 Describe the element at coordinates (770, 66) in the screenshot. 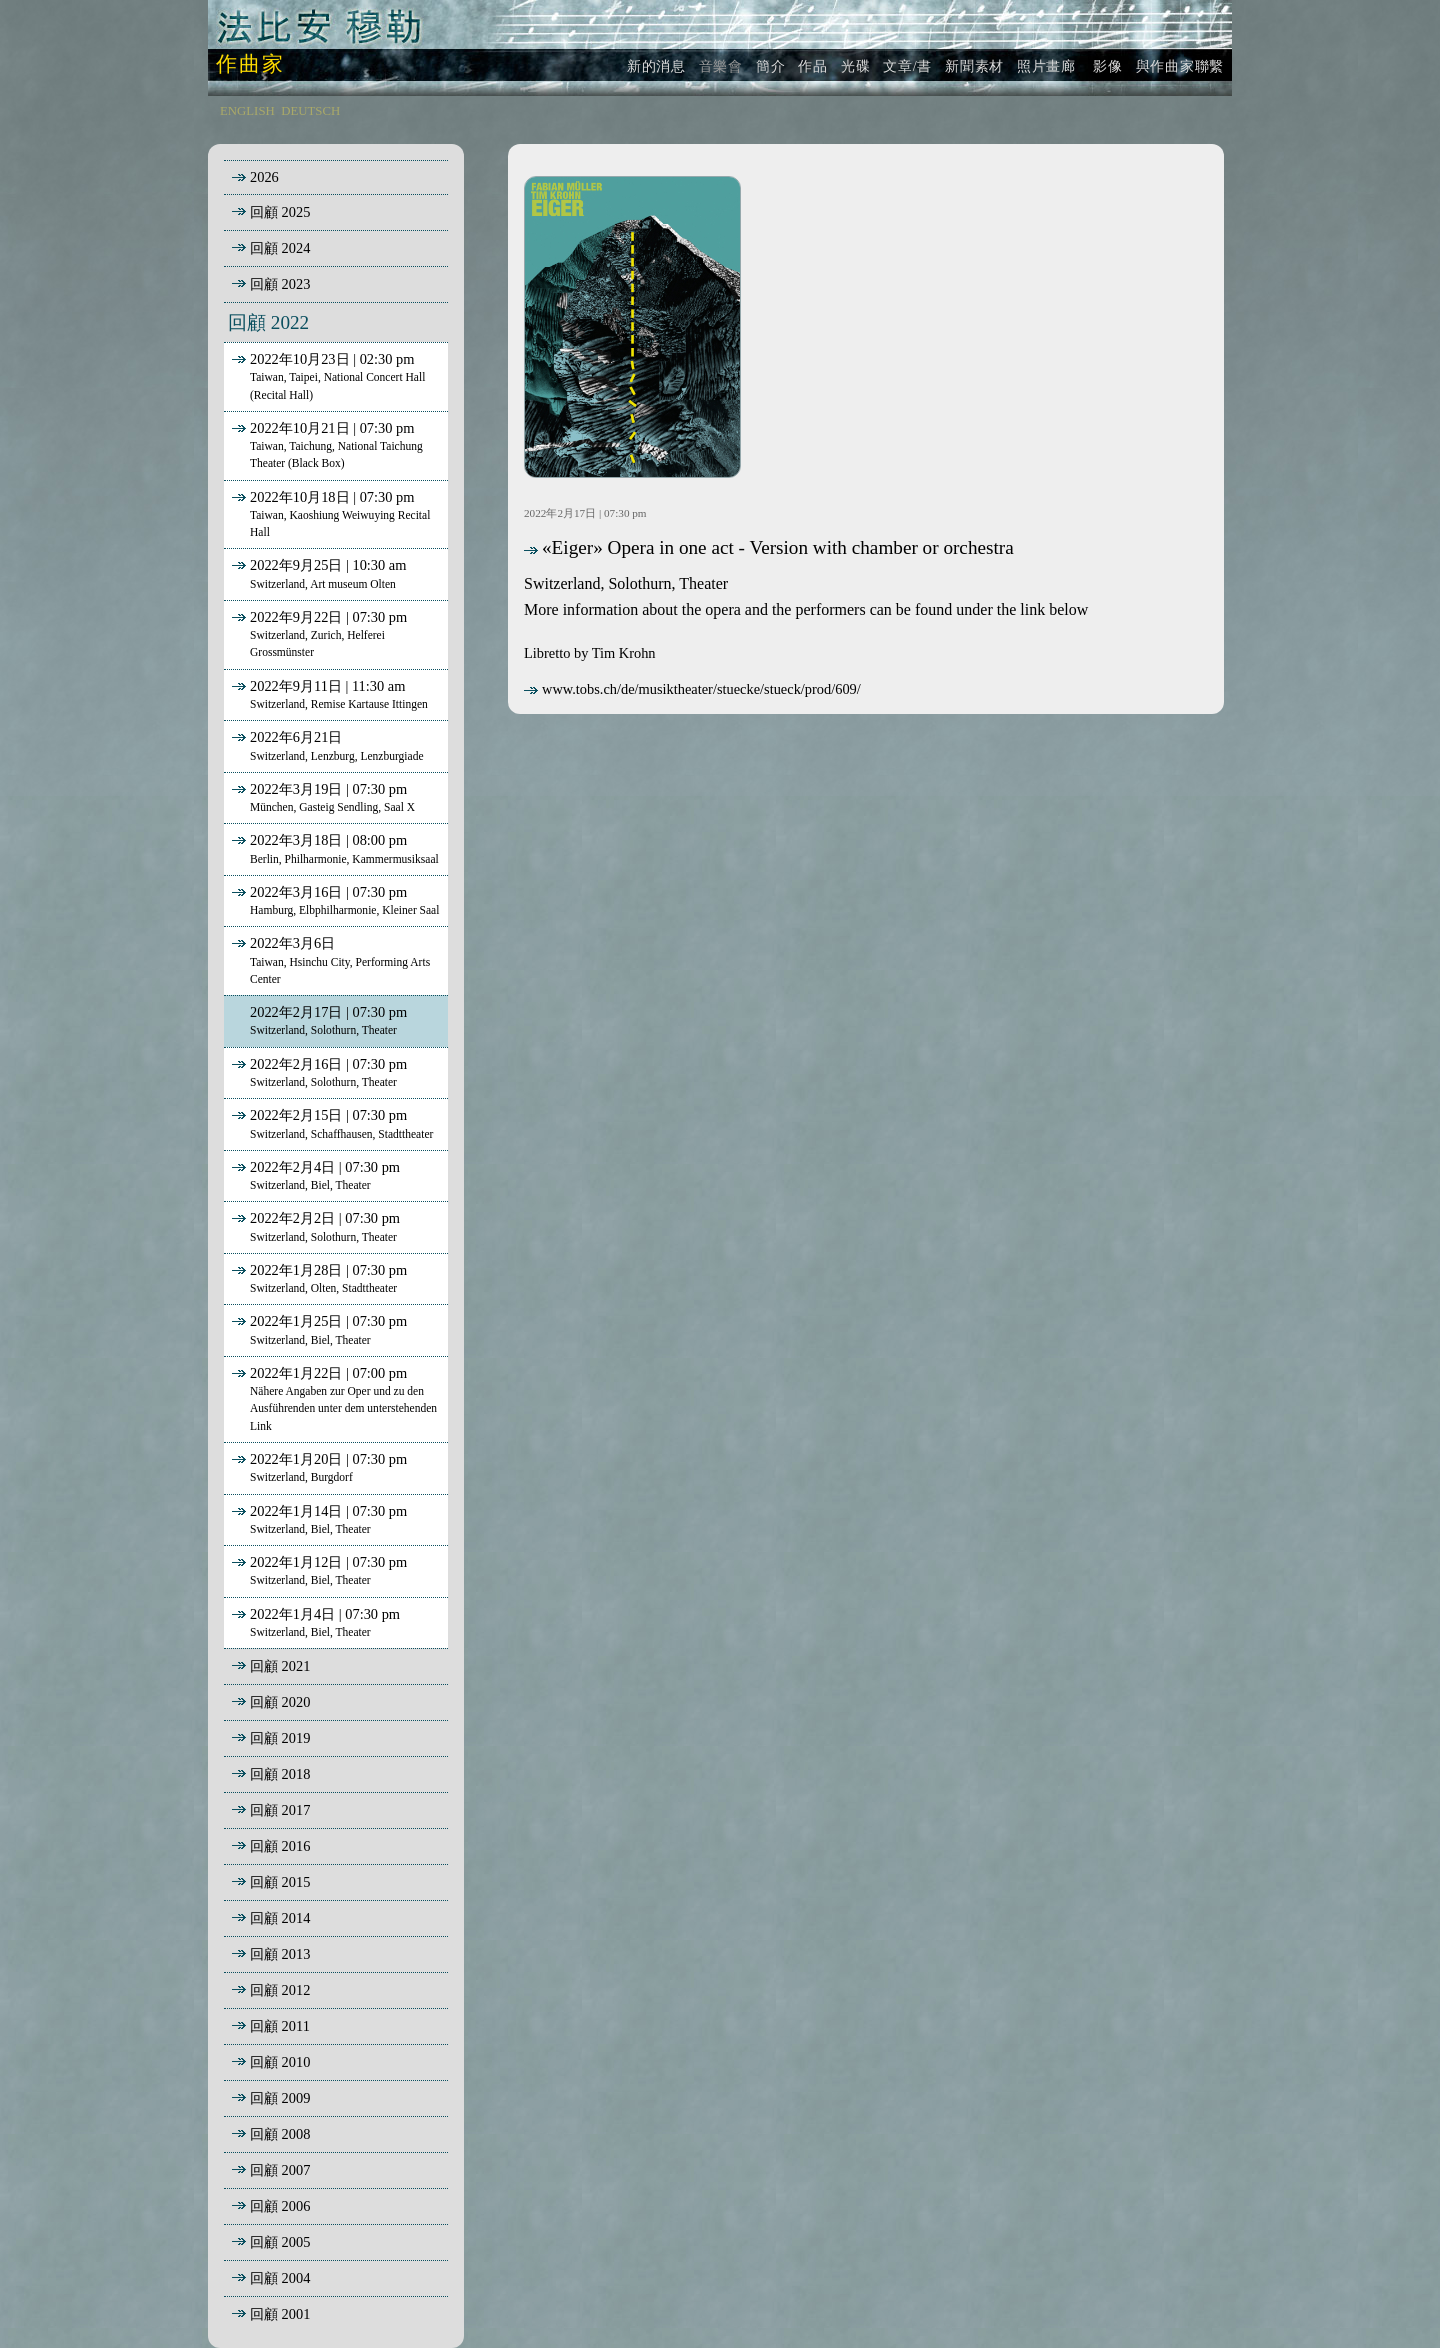

I see `簡介` at that location.